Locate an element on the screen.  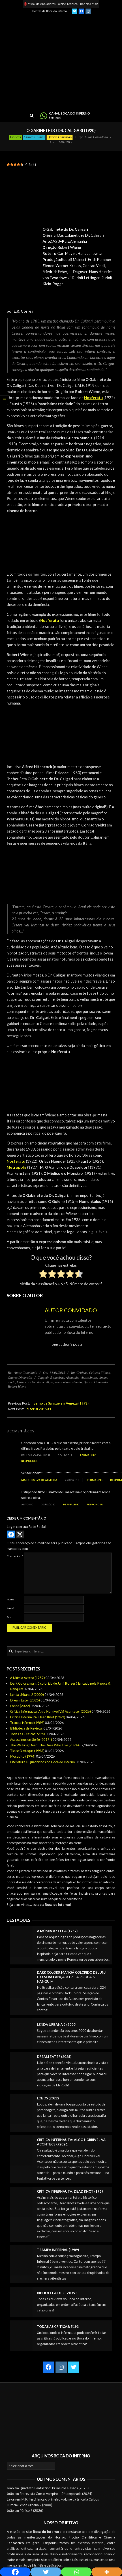
Literatura e Quadrinhos no Boca do Inferno is located at coordinates (42, 1762).